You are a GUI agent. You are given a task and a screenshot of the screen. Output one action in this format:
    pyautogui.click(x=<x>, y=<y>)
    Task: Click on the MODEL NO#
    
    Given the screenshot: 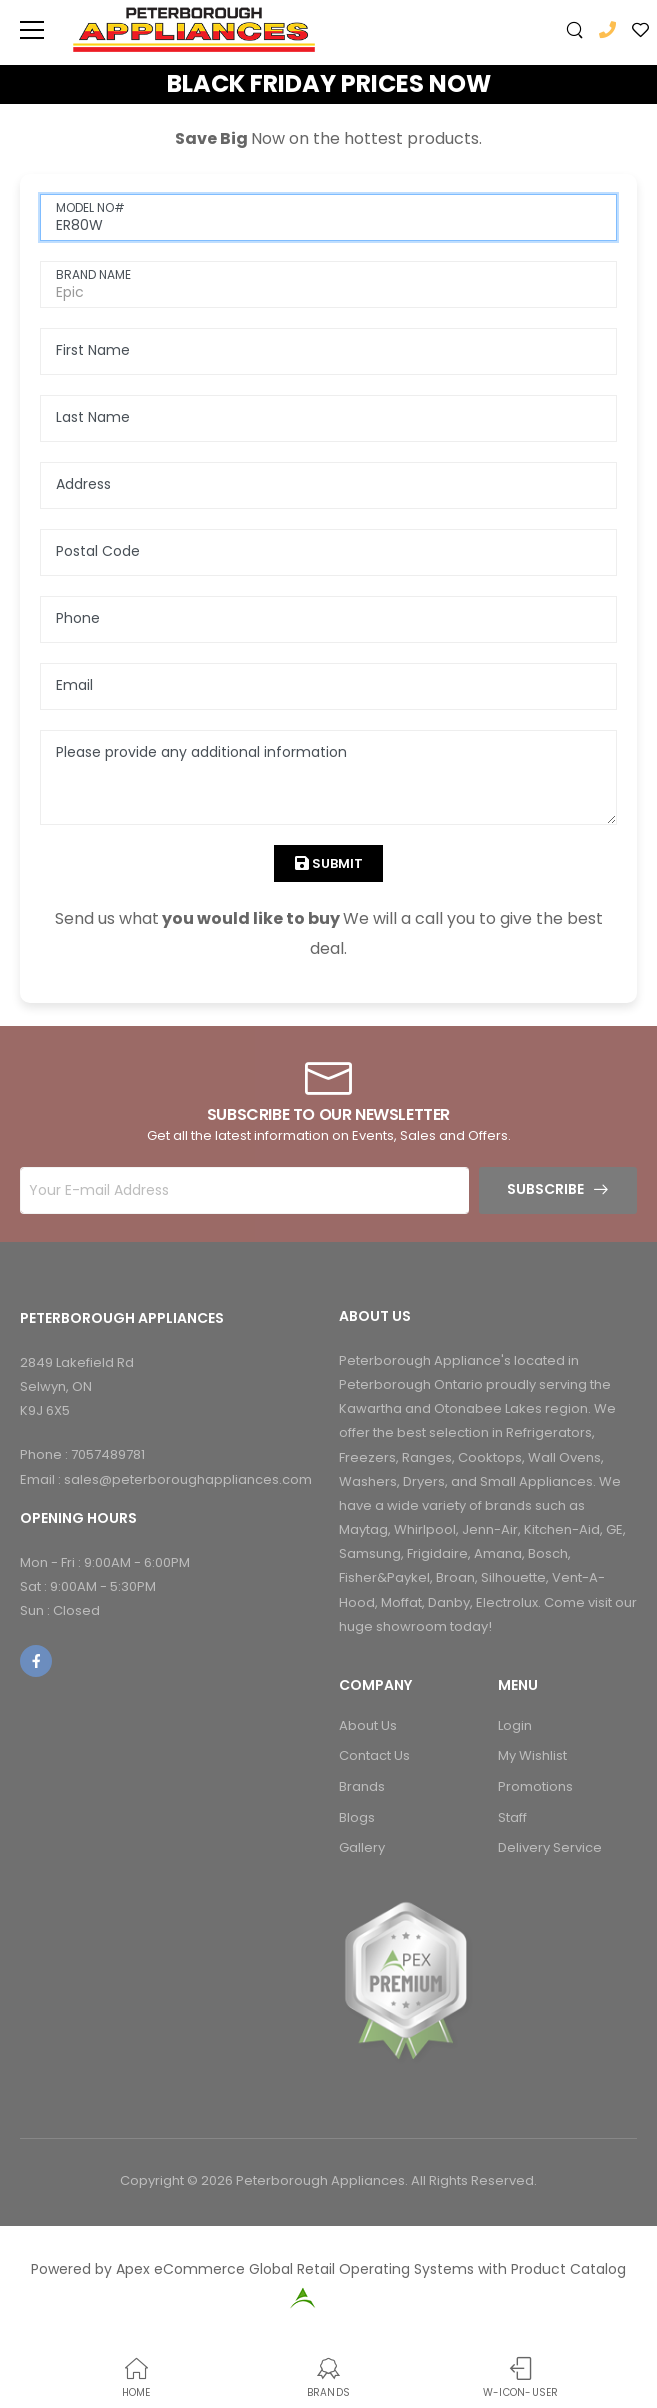 What is the action you would take?
    pyautogui.click(x=90, y=207)
    